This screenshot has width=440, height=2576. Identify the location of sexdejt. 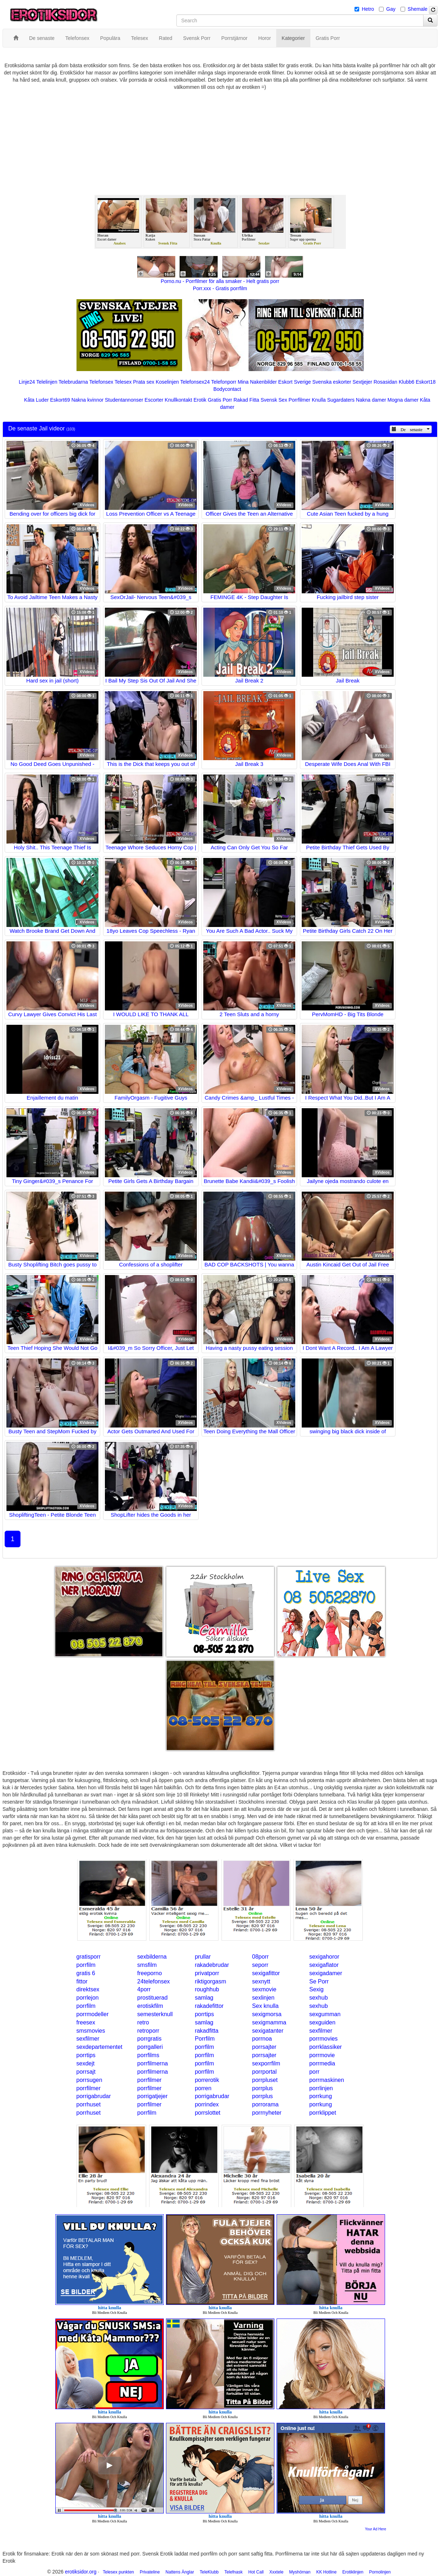
(86, 2063).